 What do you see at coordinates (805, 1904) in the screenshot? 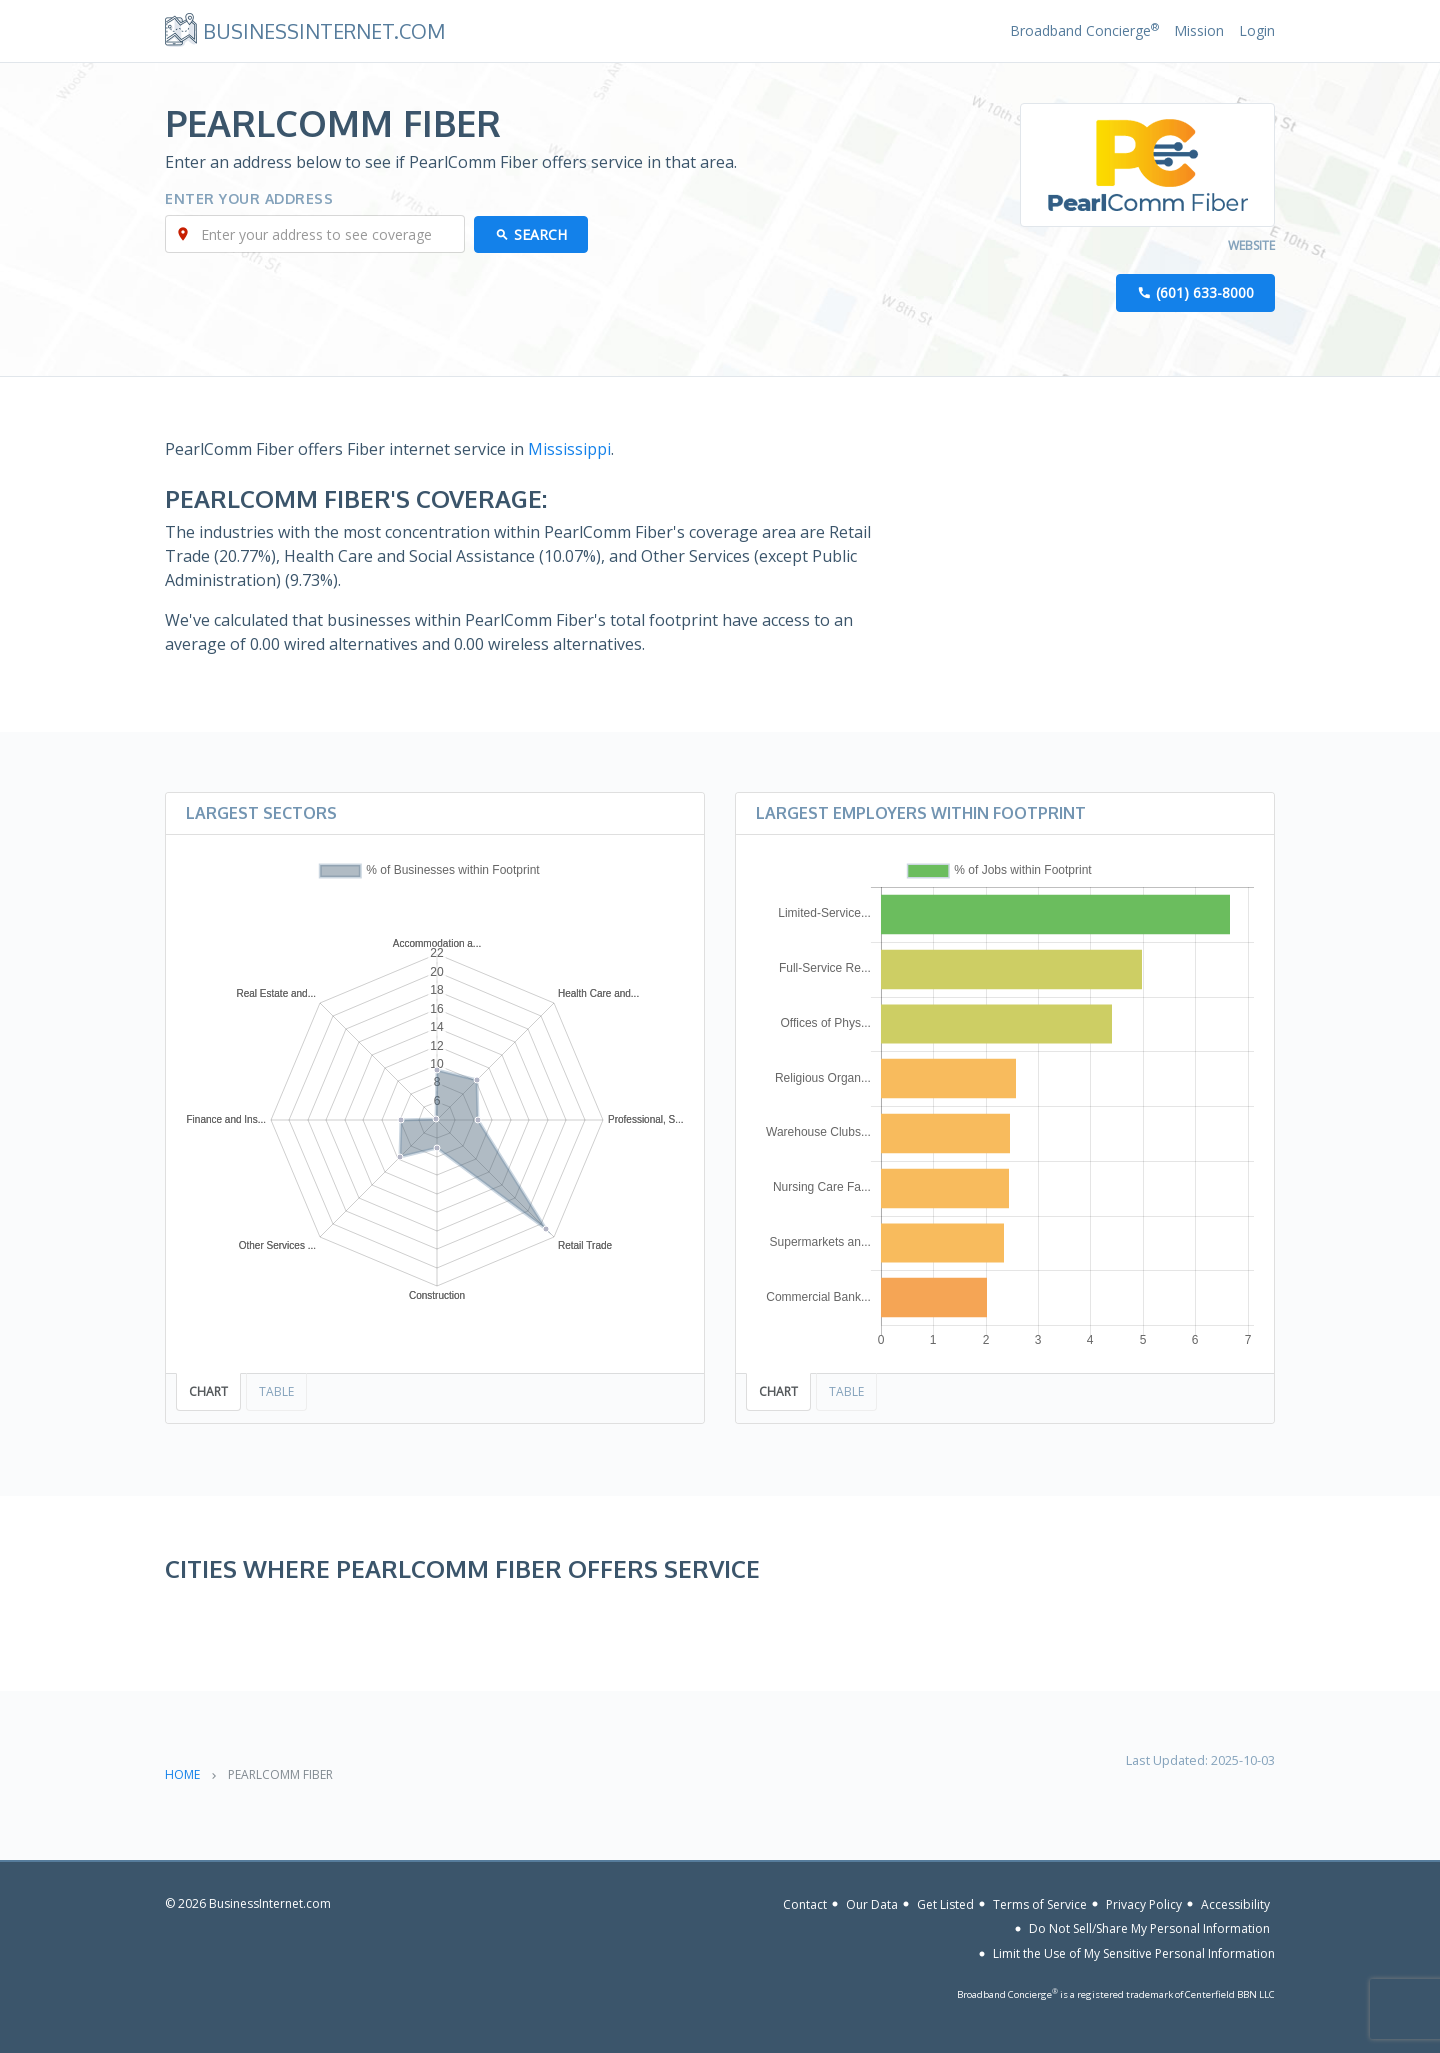
I see `Contact` at bounding box center [805, 1904].